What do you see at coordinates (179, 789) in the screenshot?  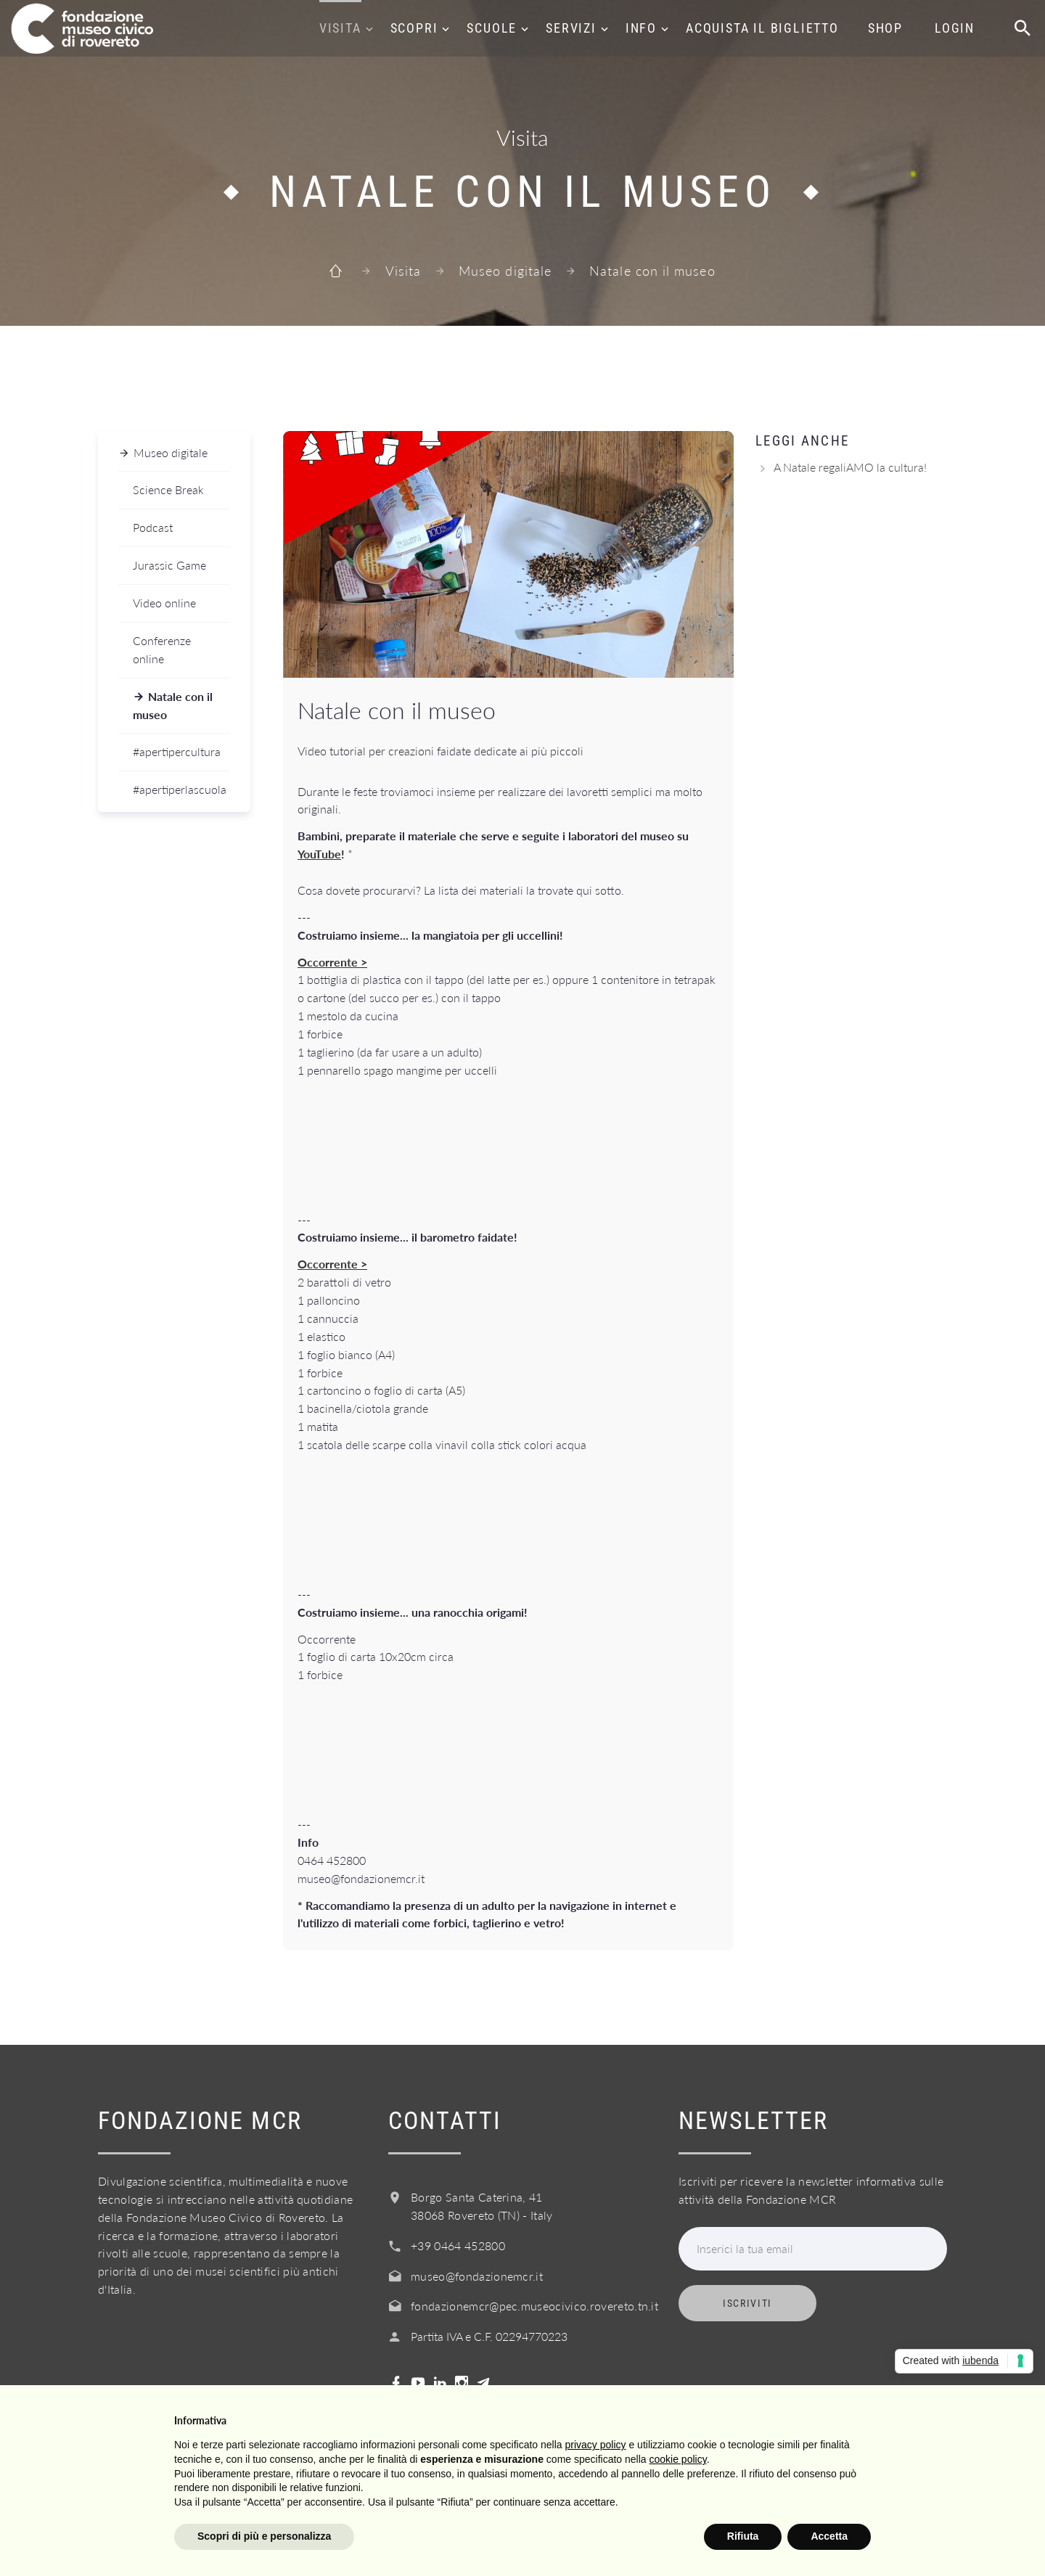 I see `#apertiperlascuola` at bounding box center [179, 789].